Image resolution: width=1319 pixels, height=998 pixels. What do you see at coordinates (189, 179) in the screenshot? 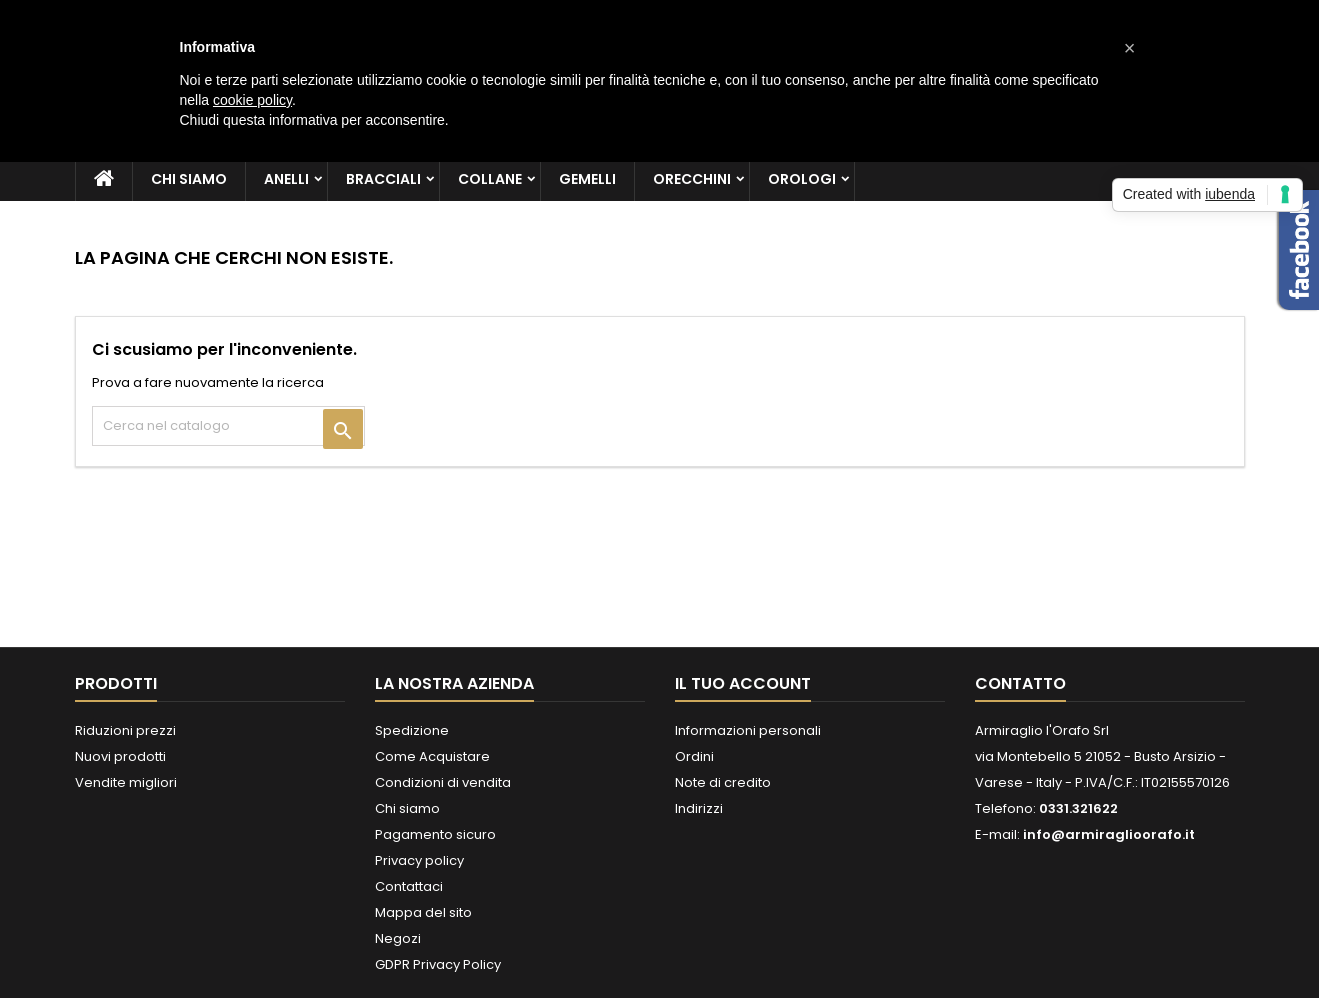
I see `Chi siamo` at bounding box center [189, 179].